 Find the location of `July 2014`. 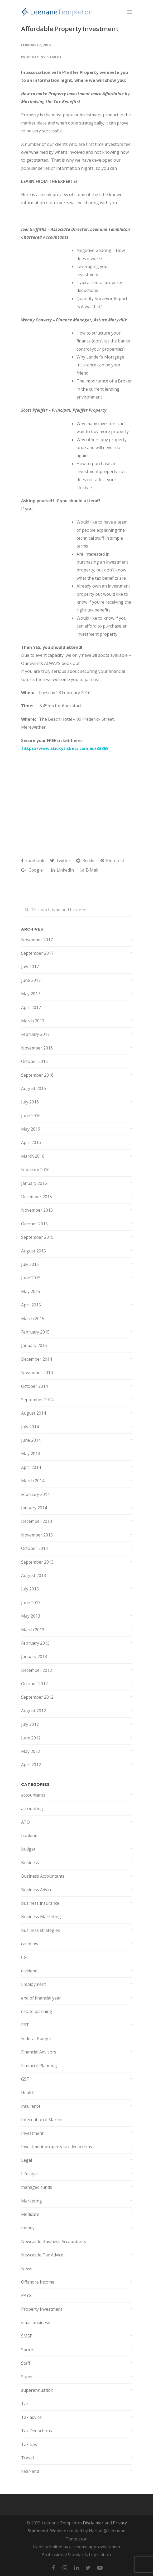

July 2014 is located at coordinates (30, 1427).